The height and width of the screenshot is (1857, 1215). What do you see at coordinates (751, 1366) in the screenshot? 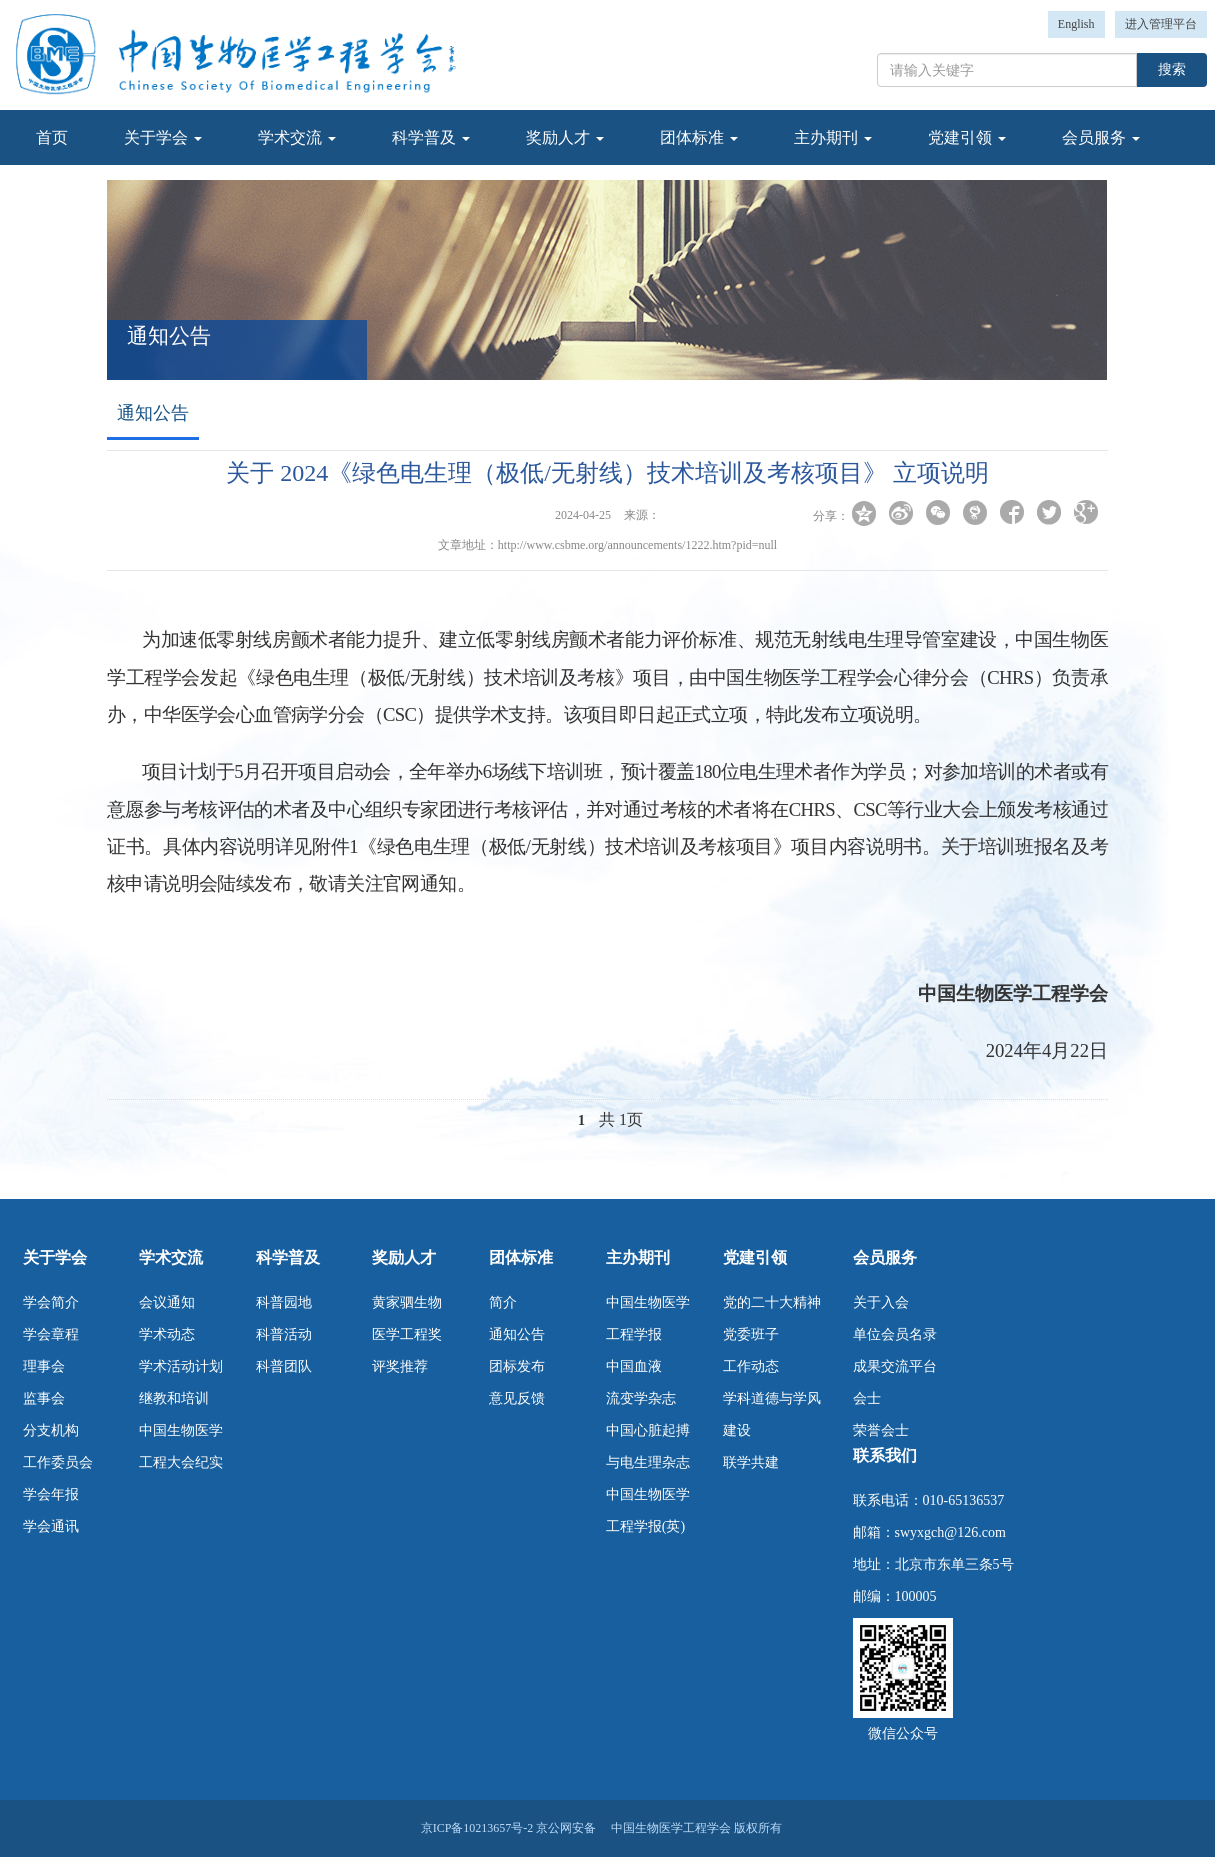
I see `工作动态` at bounding box center [751, 1366].